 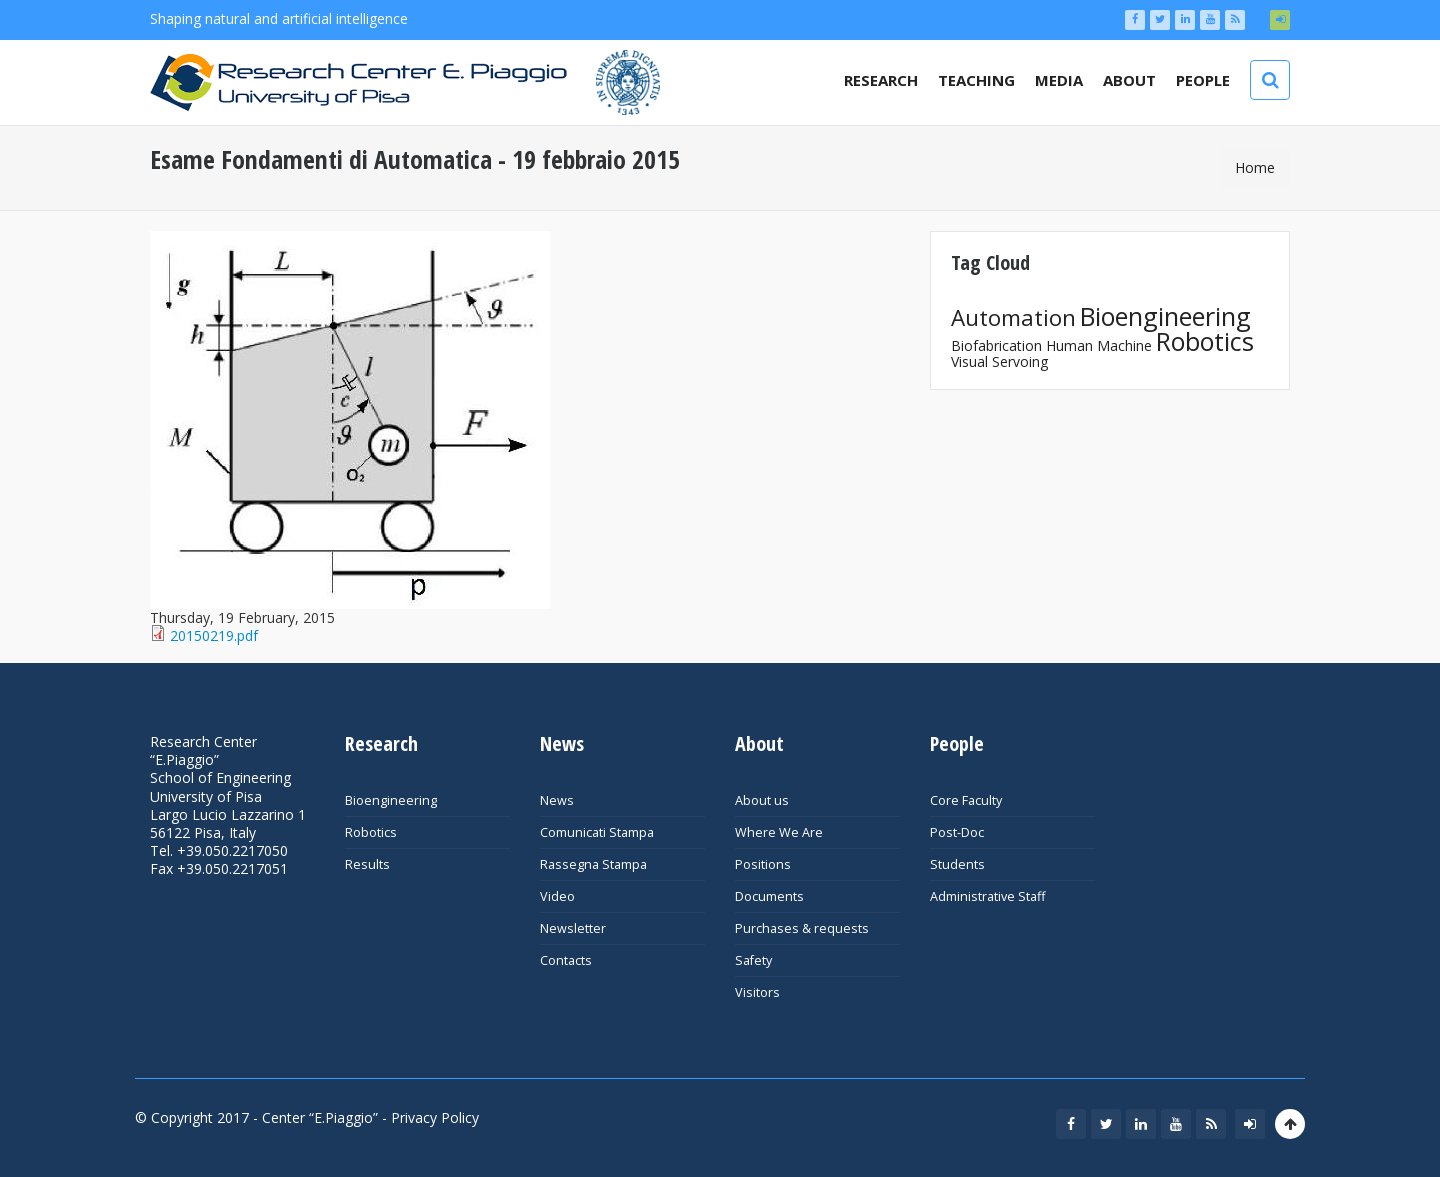 I want to click on About, so click(x=1129, y=80).